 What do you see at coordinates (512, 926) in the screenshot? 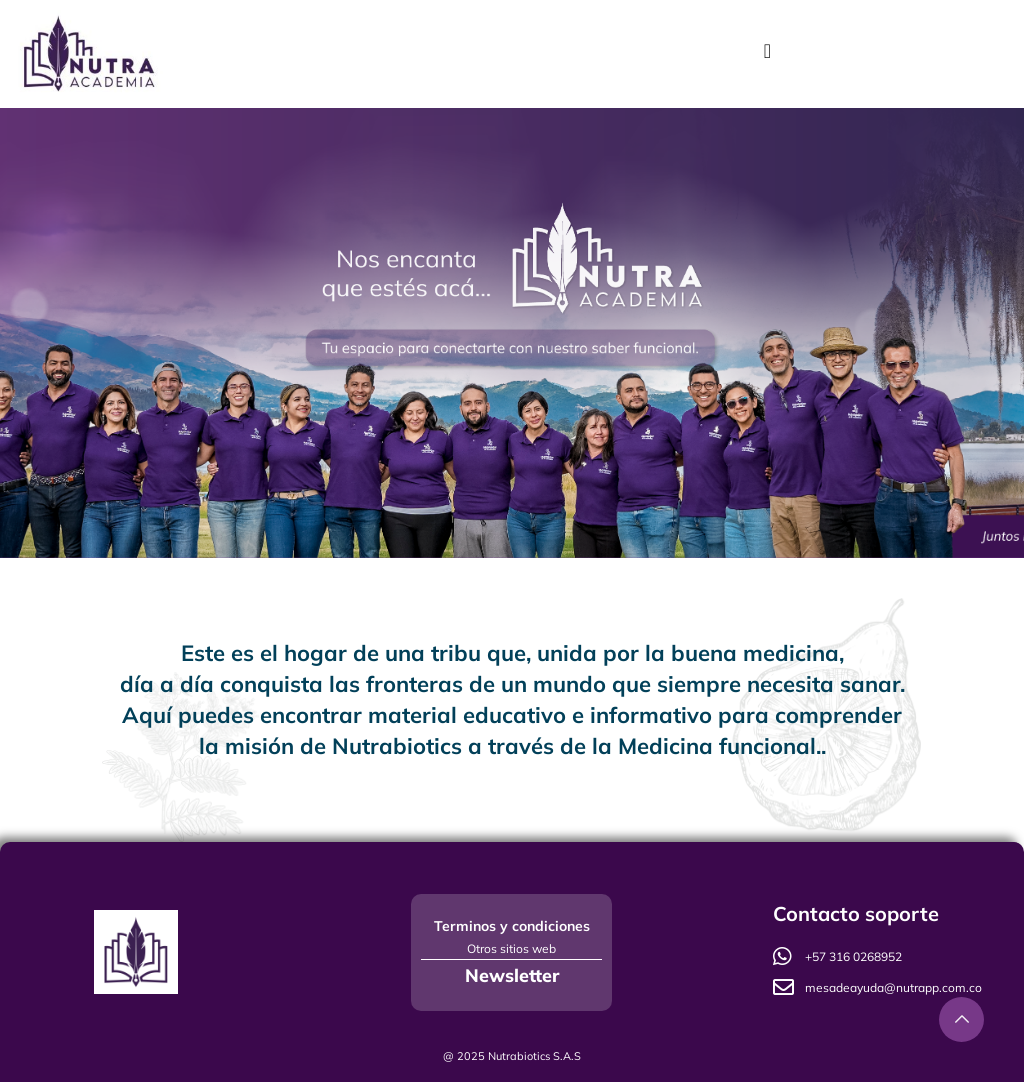
I see `Terminos y condiciones` at bounding box center [512, 926].